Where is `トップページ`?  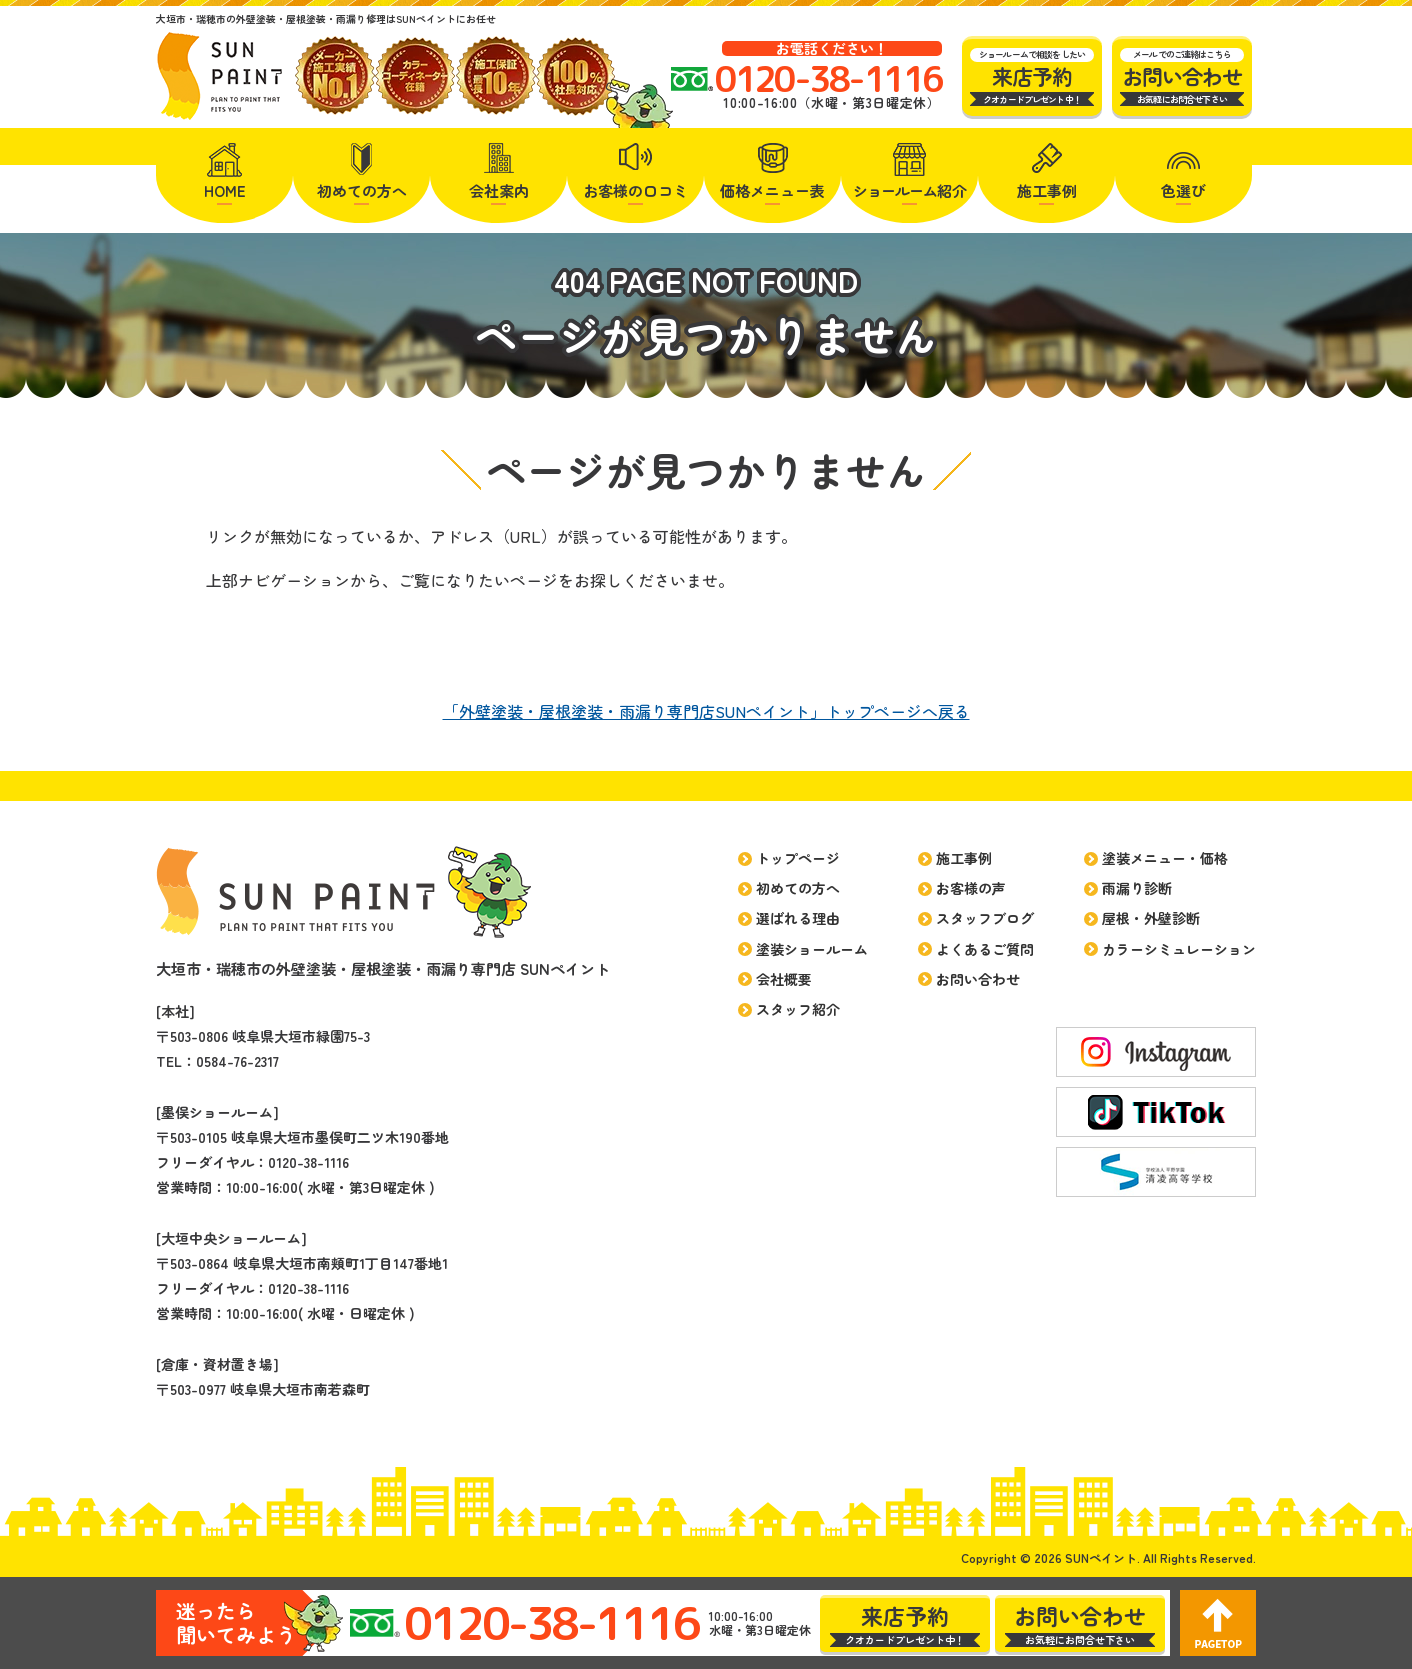 トップページ is located at coordinates (798, 858).